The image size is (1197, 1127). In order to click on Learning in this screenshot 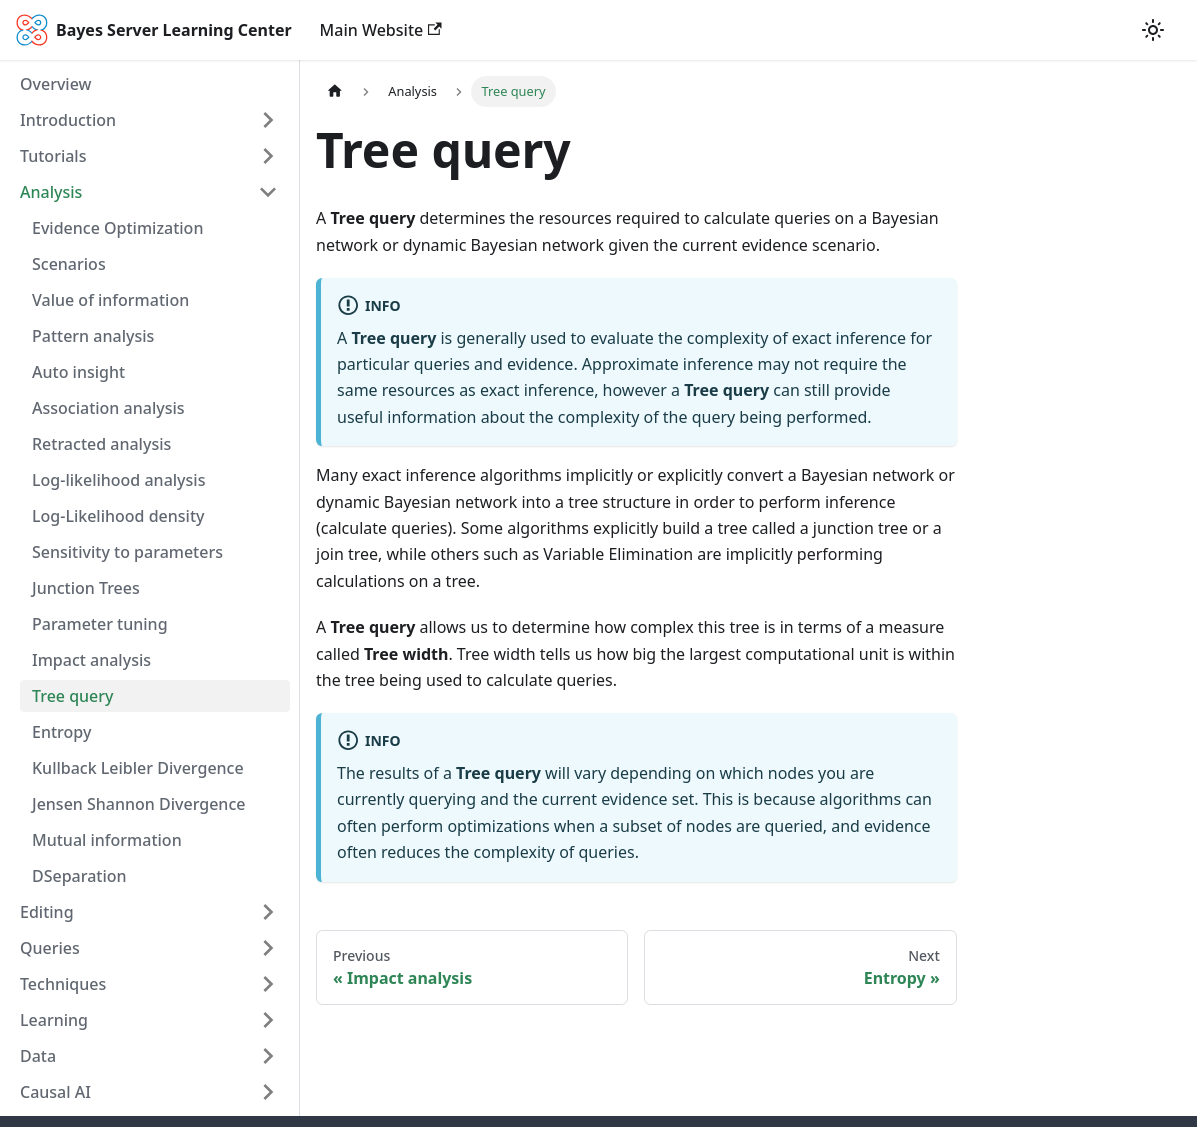, I will do `click(54, 1020)`.